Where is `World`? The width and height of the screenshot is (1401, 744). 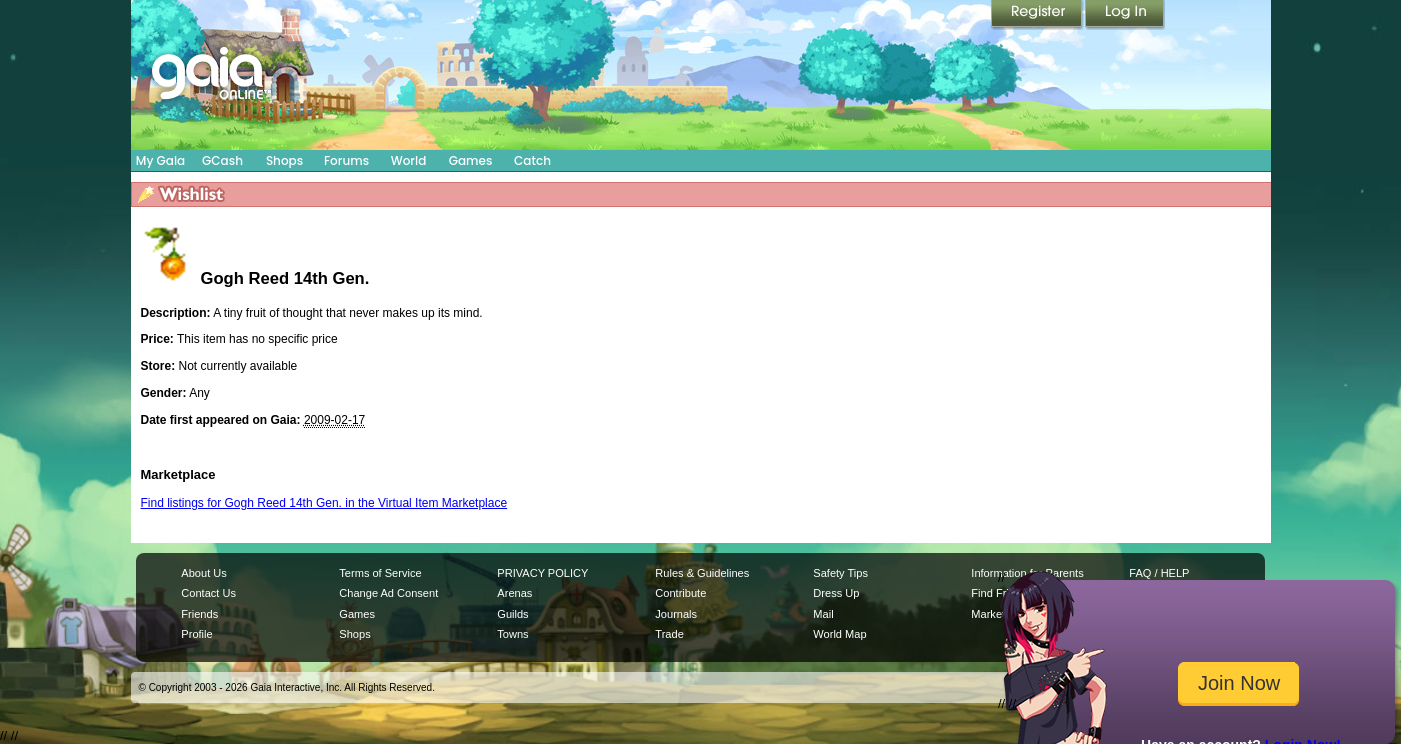 World is located at coordinates (409, 160).